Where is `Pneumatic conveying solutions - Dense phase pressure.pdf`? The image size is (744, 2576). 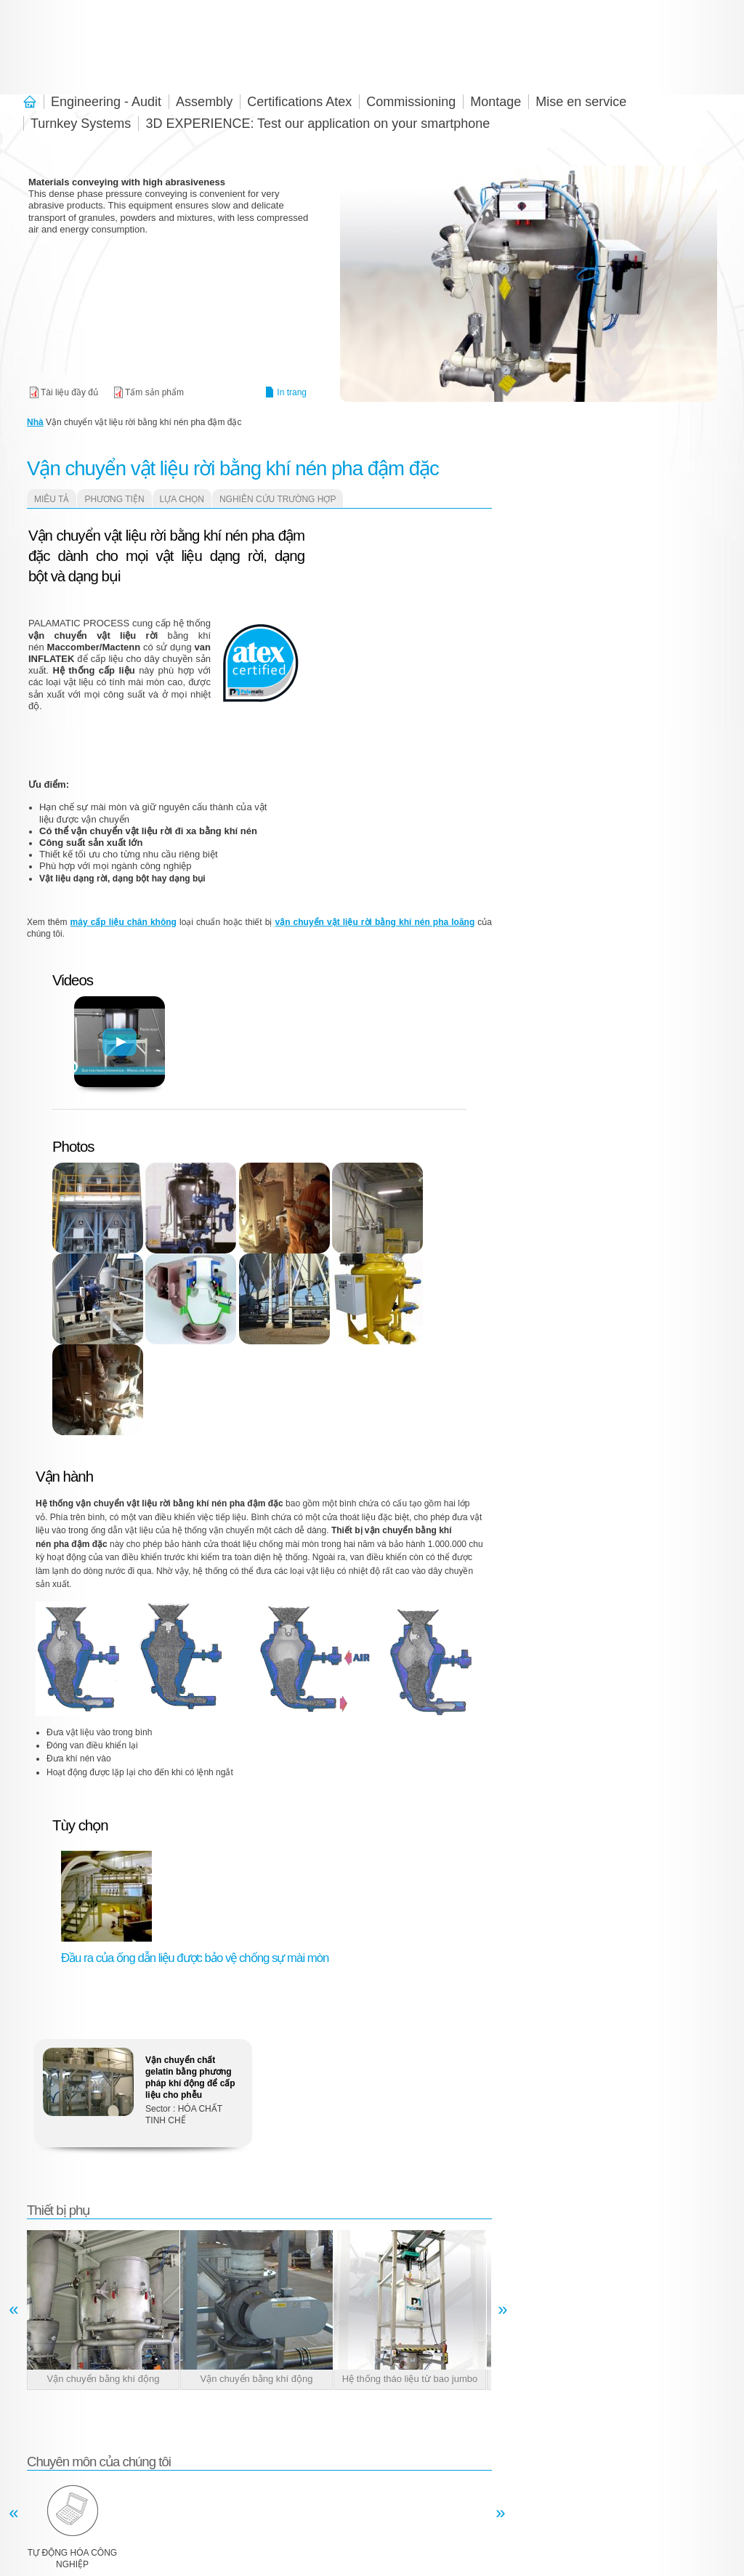
Pneumatic conveying solutions - Dense phase pressure.pdf is located at coordinates (148, 392).